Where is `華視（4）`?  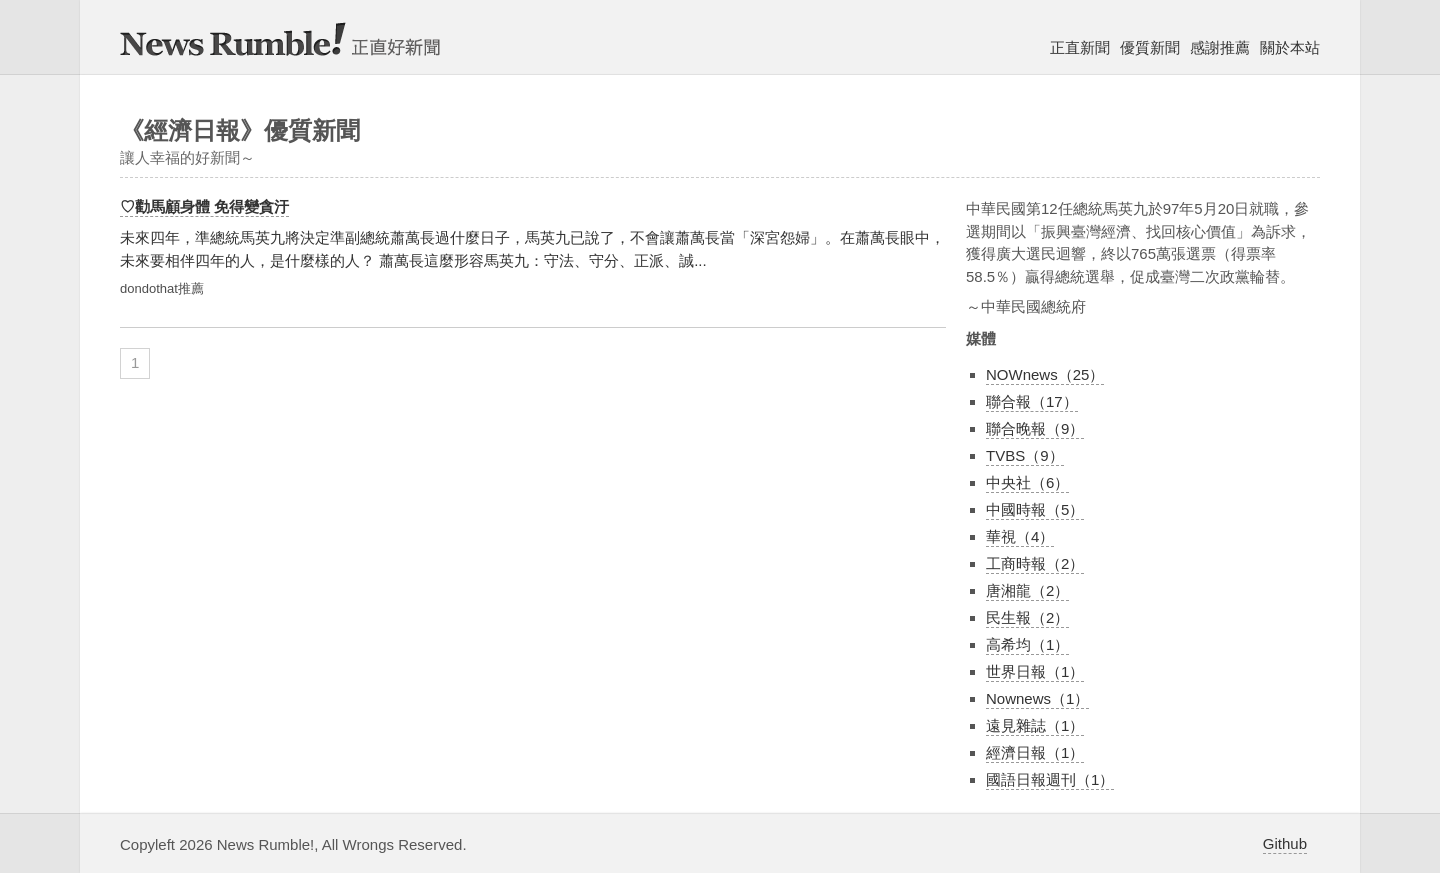 華視（4） is located at coordinates (1020, 536).